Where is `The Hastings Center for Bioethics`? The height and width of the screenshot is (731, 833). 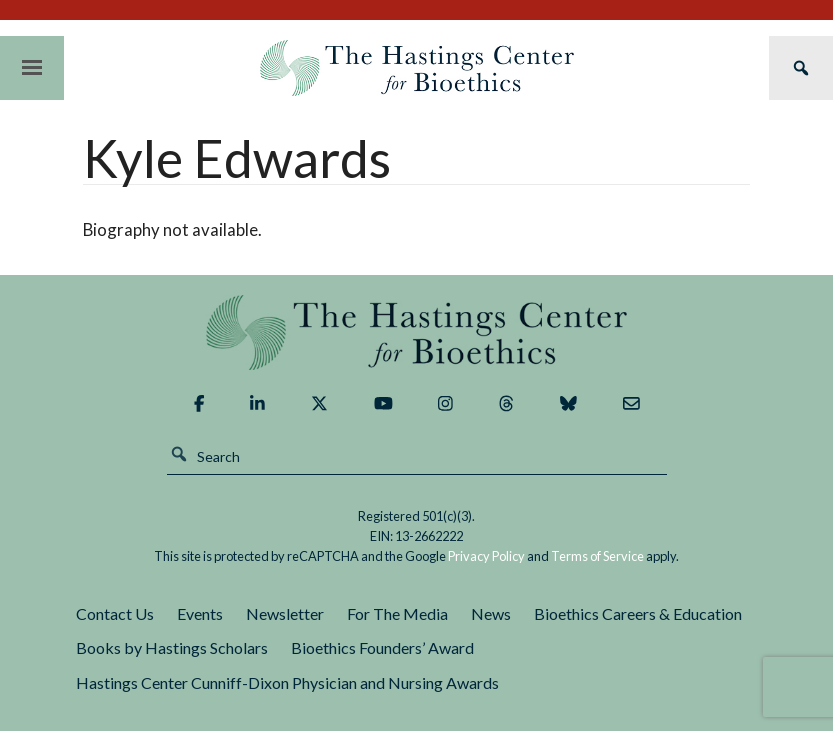
The Hastings Center for Bioethics is located at coordinates (417, 68).